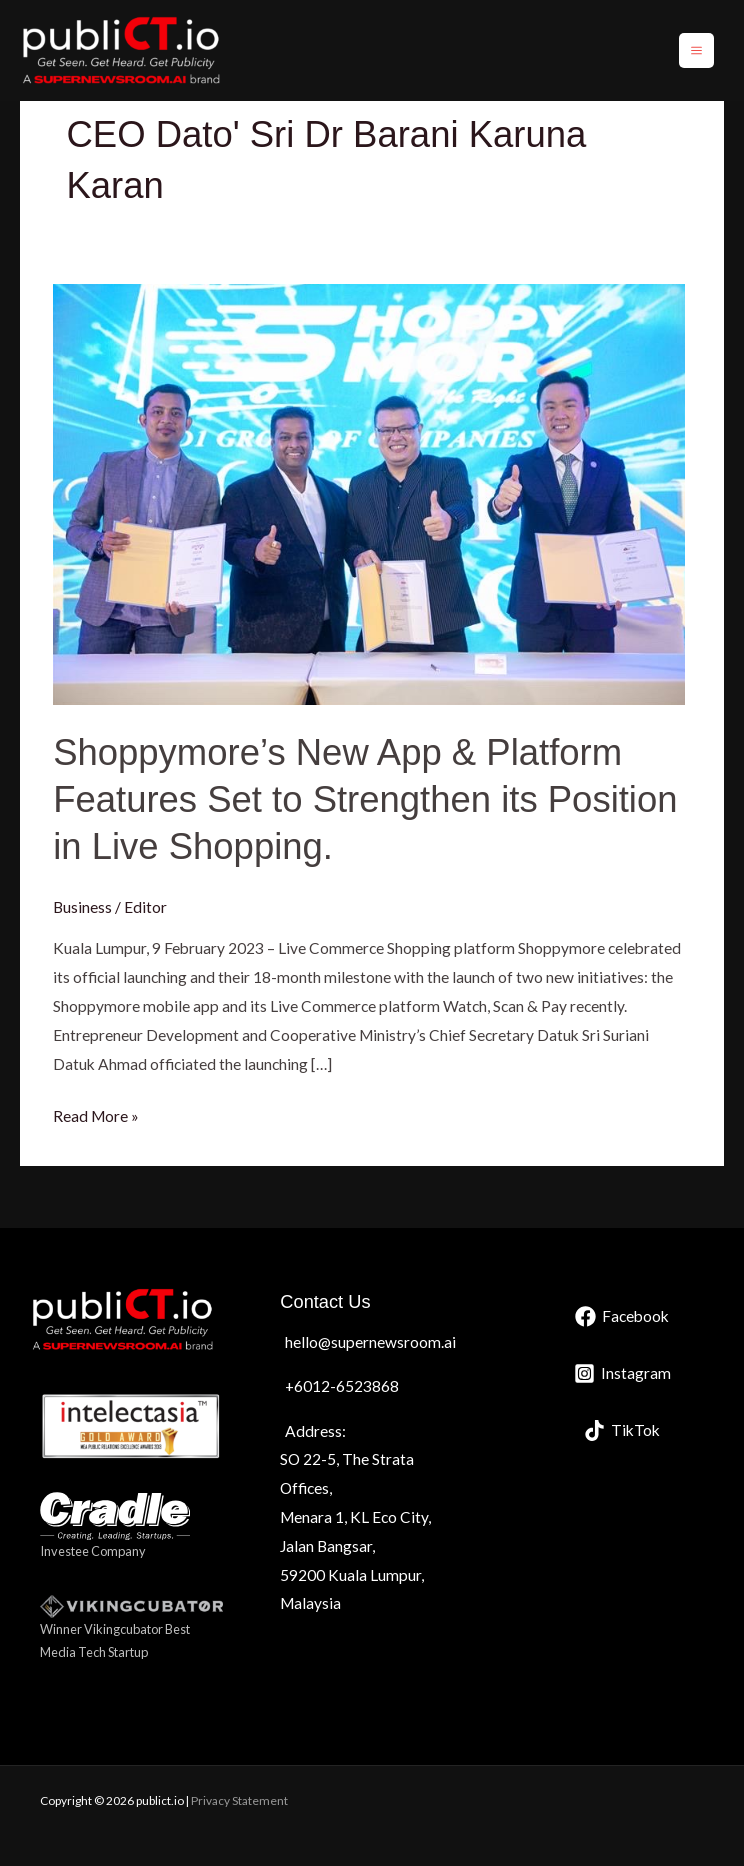 The height and width of the screenshot is (1866, 744). Describe the element at coordinates (696, 50) in the screenshot. I see `[Main menu toggle]` at that location.